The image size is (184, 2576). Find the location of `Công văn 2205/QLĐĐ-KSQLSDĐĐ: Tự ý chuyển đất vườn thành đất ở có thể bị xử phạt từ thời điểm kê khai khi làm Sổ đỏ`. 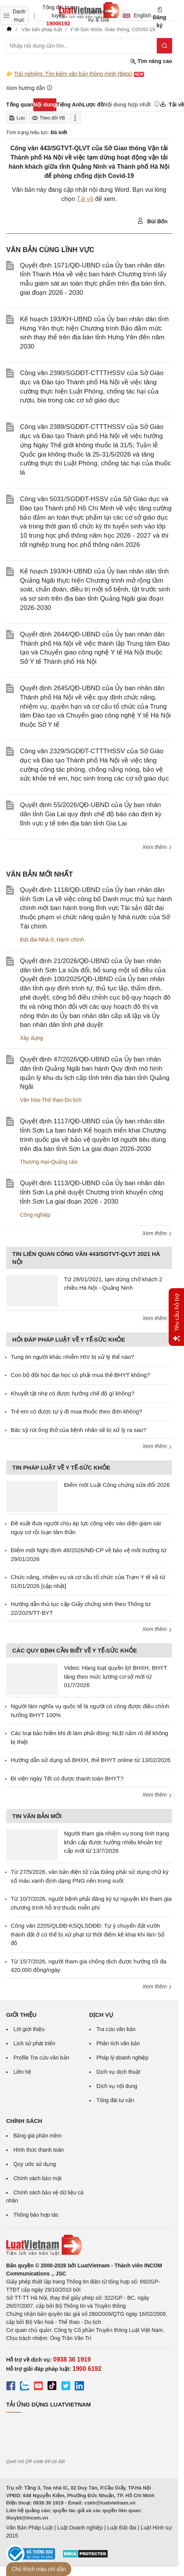

Công văn 2205/QLĐĐ-KSQLSDĐĐ: Tự ý chuyển đất vườn thành đất ở có thể bị xử phạt từ thời điểm kê khai khi làm Sổ đỏ is located at coordinates (88, 1934).